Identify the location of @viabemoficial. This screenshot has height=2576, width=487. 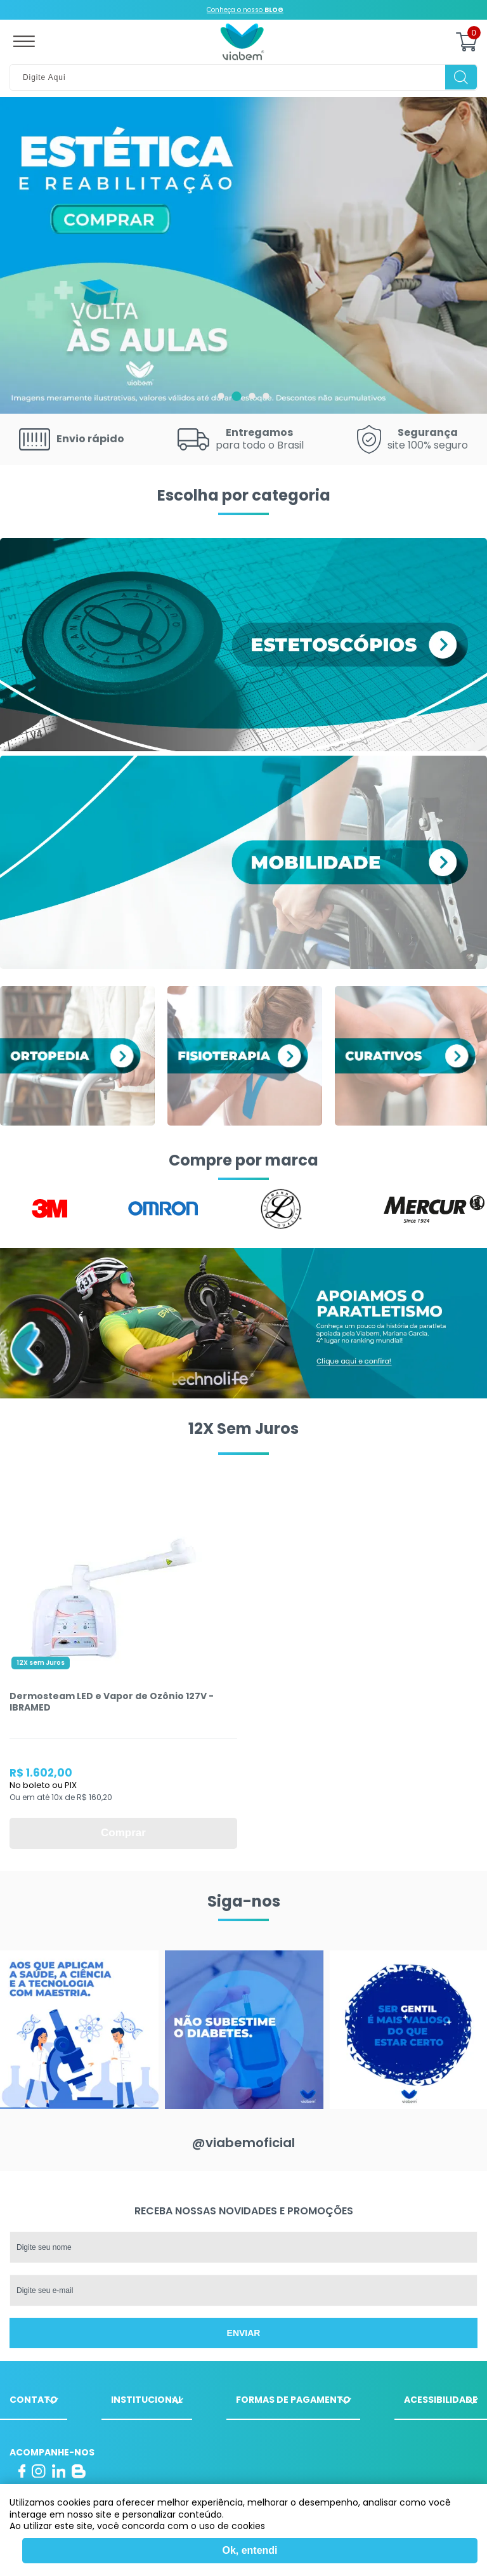
(243, 2143).